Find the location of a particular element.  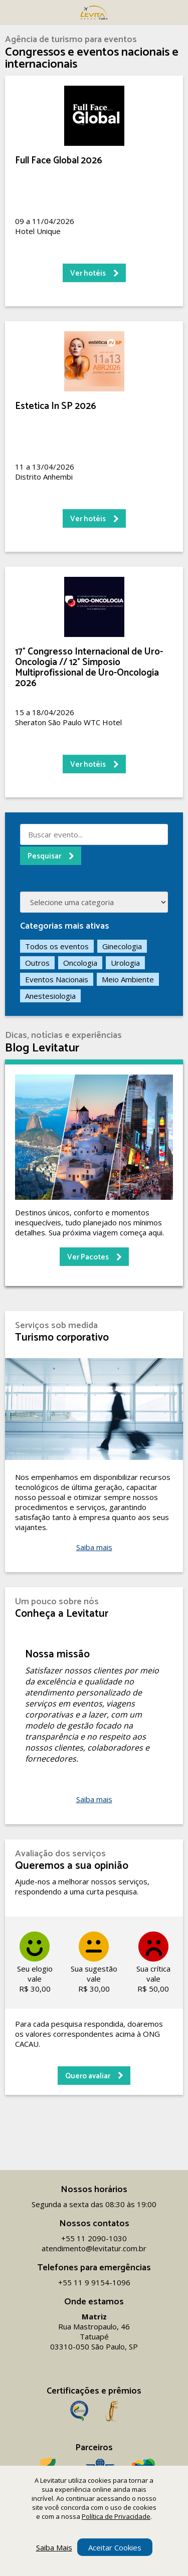

Ver Pacotes is located at coordinates (88, 1257).